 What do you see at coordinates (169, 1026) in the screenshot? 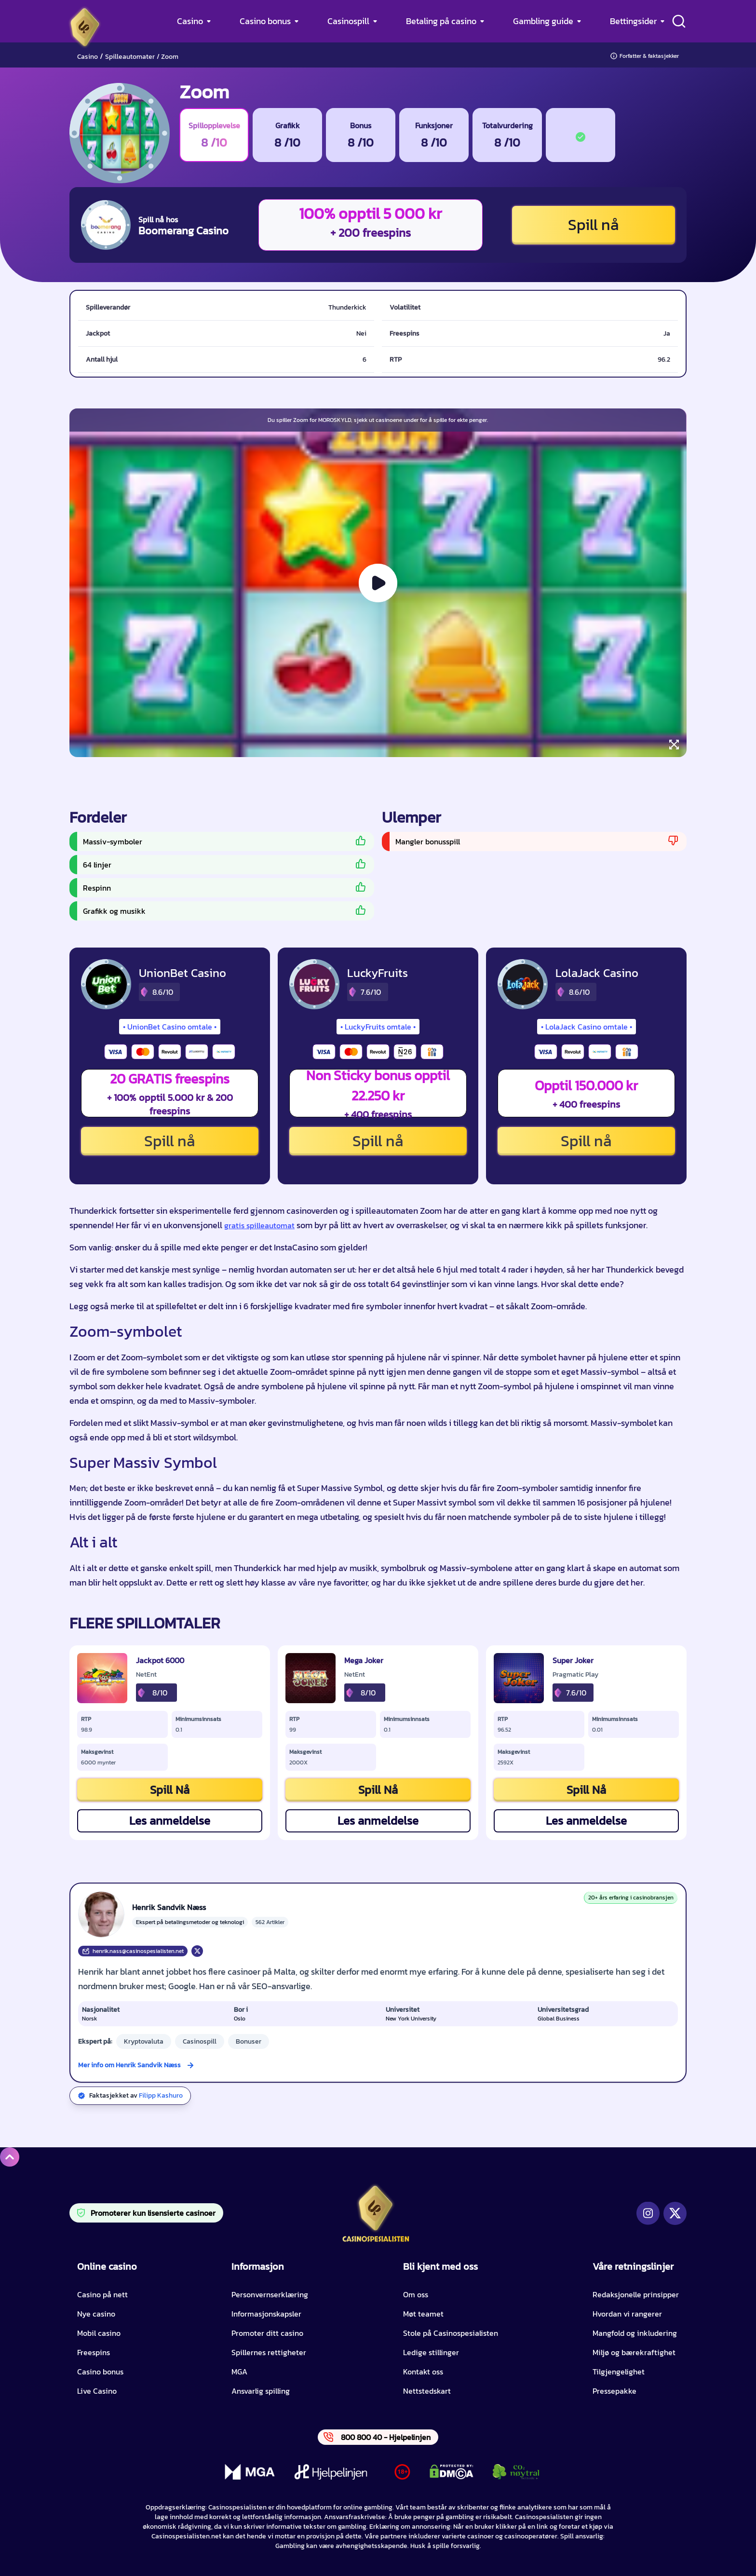
I see `UnionBet Casino omtale` at bounding box center [169, 1026].